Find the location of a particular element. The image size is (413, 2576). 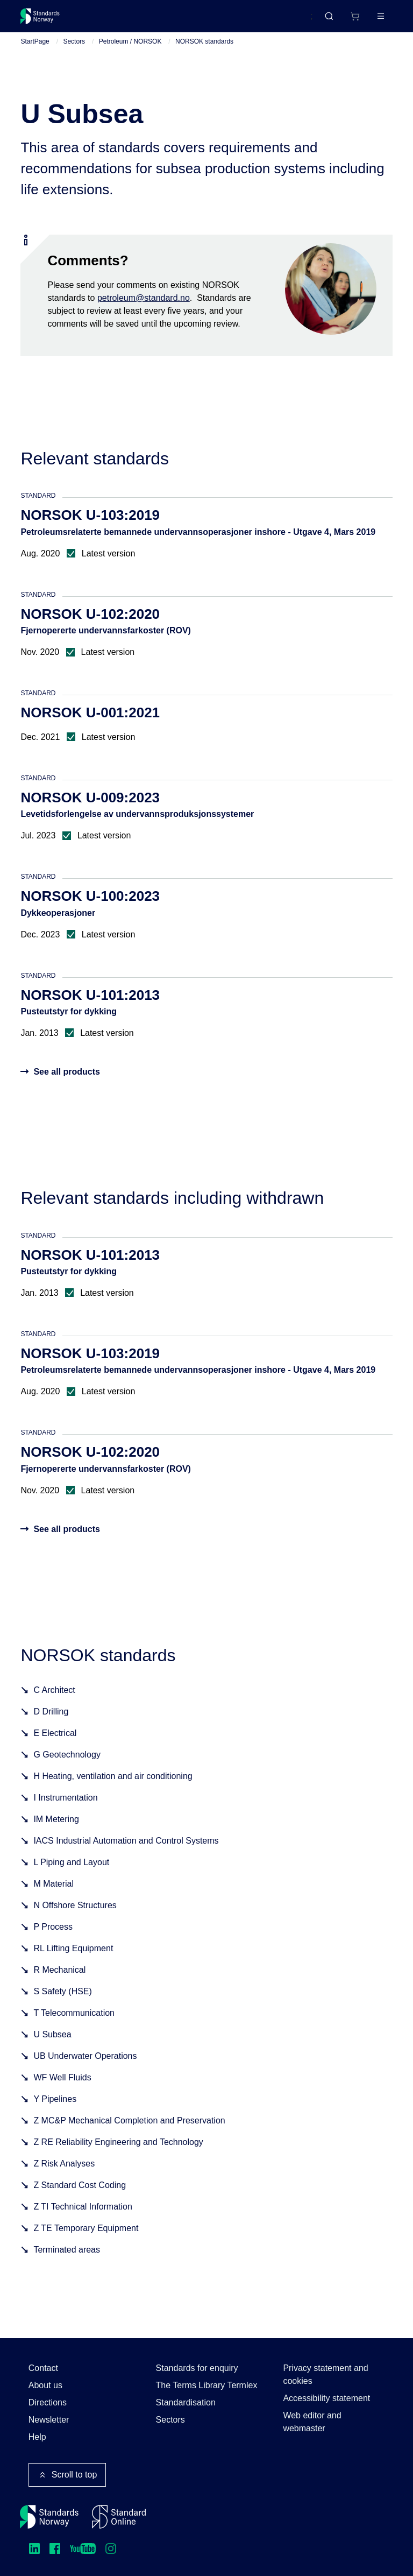

Privacy statement and cookies is located at coordinates (325, 2374).